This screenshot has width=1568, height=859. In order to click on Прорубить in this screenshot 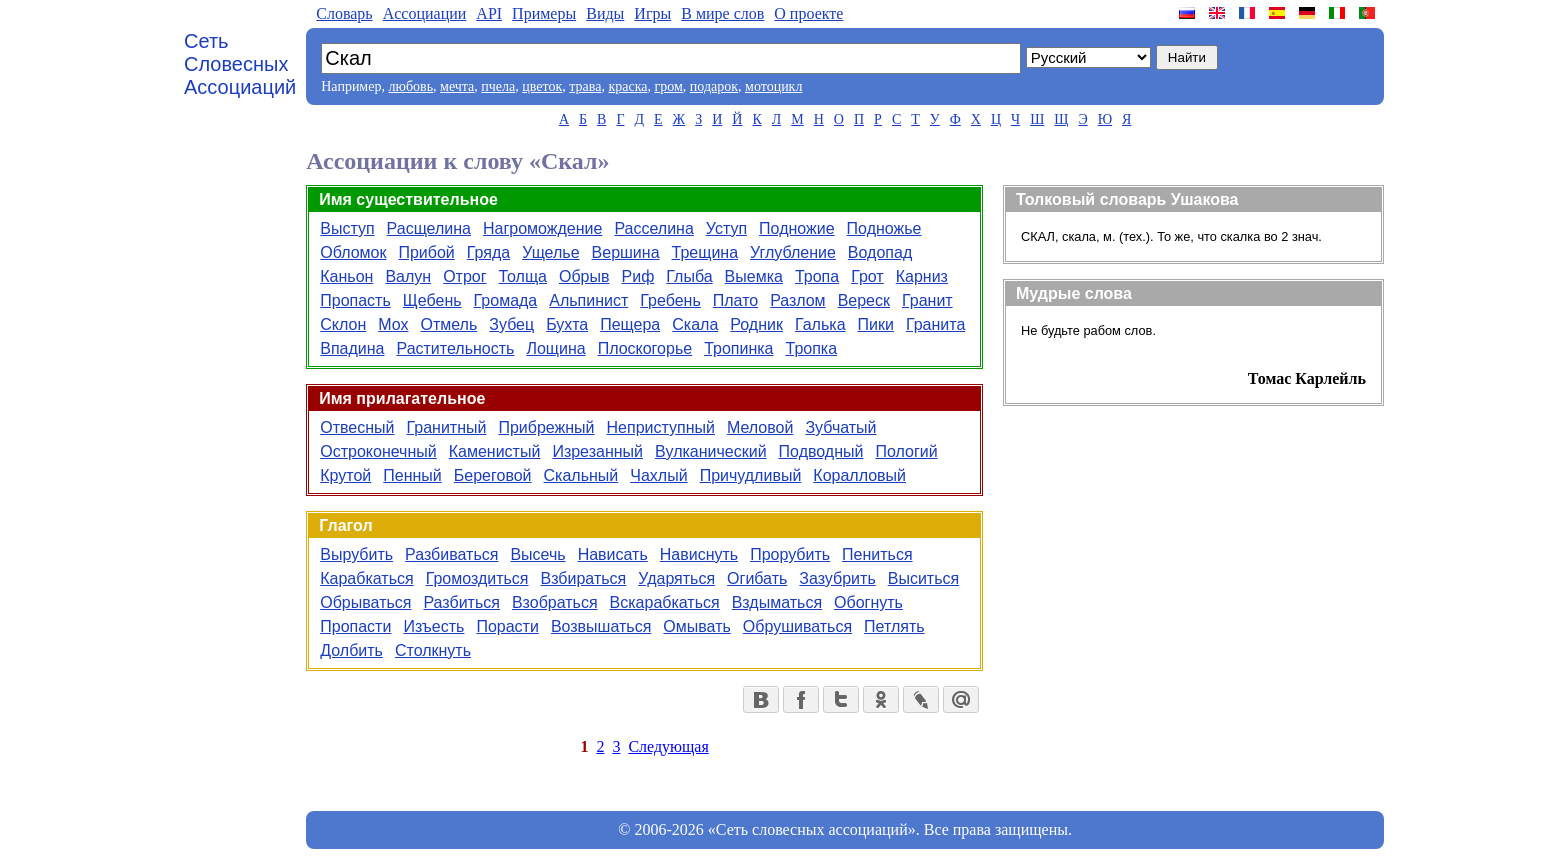, I will do `click(790, 554)`.